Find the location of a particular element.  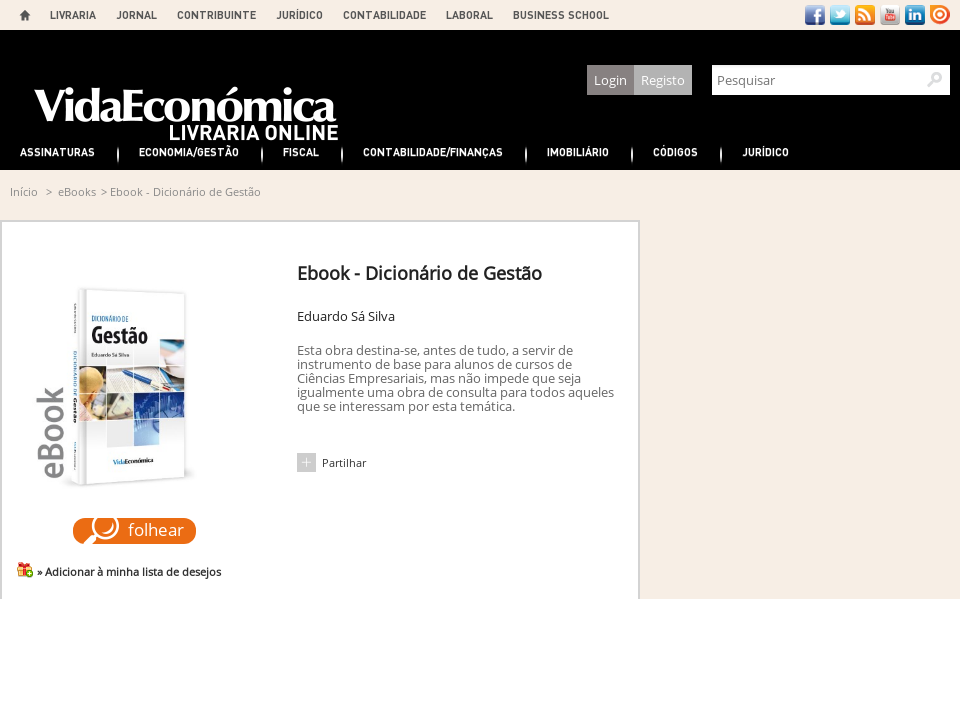

JURÍDICO is located at coordinates (299, 14).